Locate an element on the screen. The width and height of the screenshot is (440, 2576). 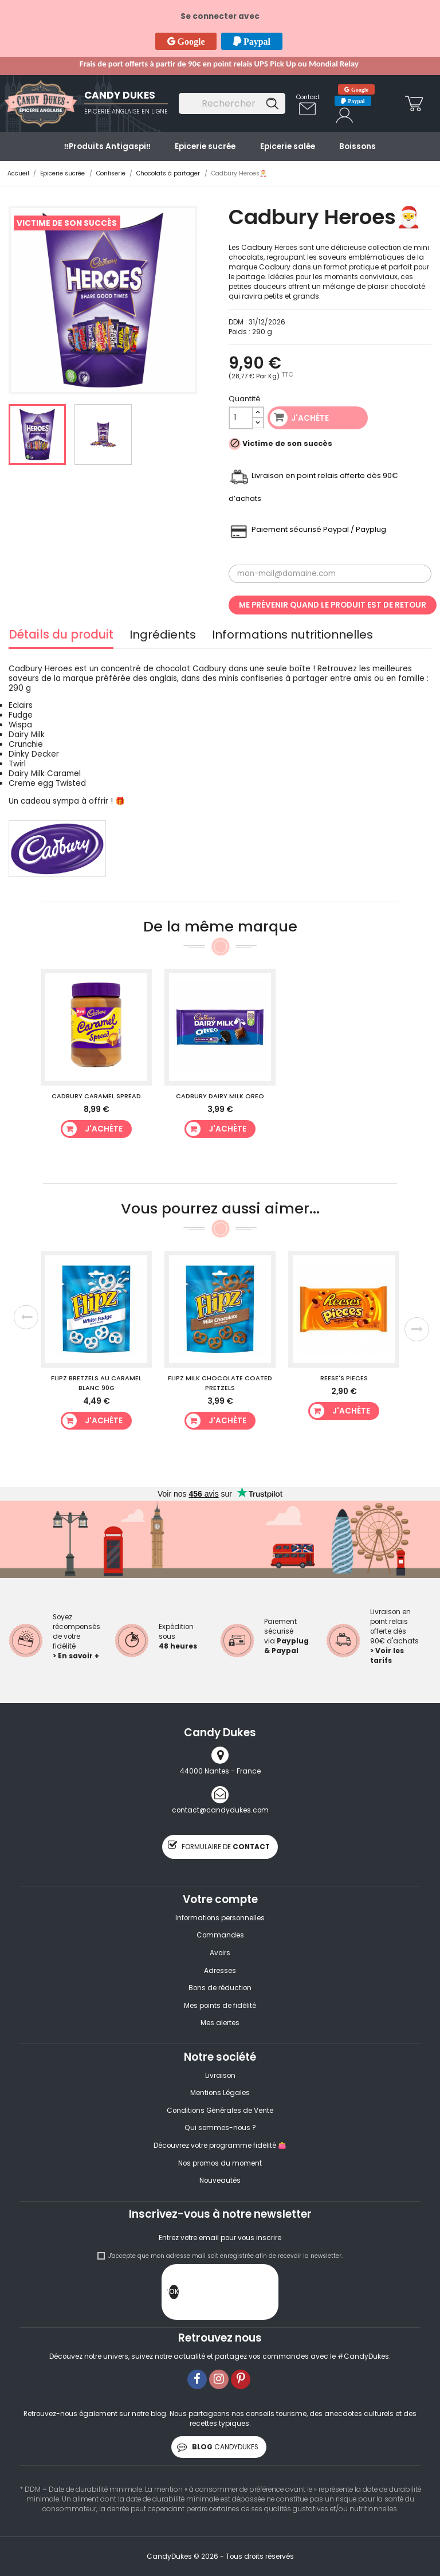
Détails du produit [tab] is located at coordinates (61, 636).